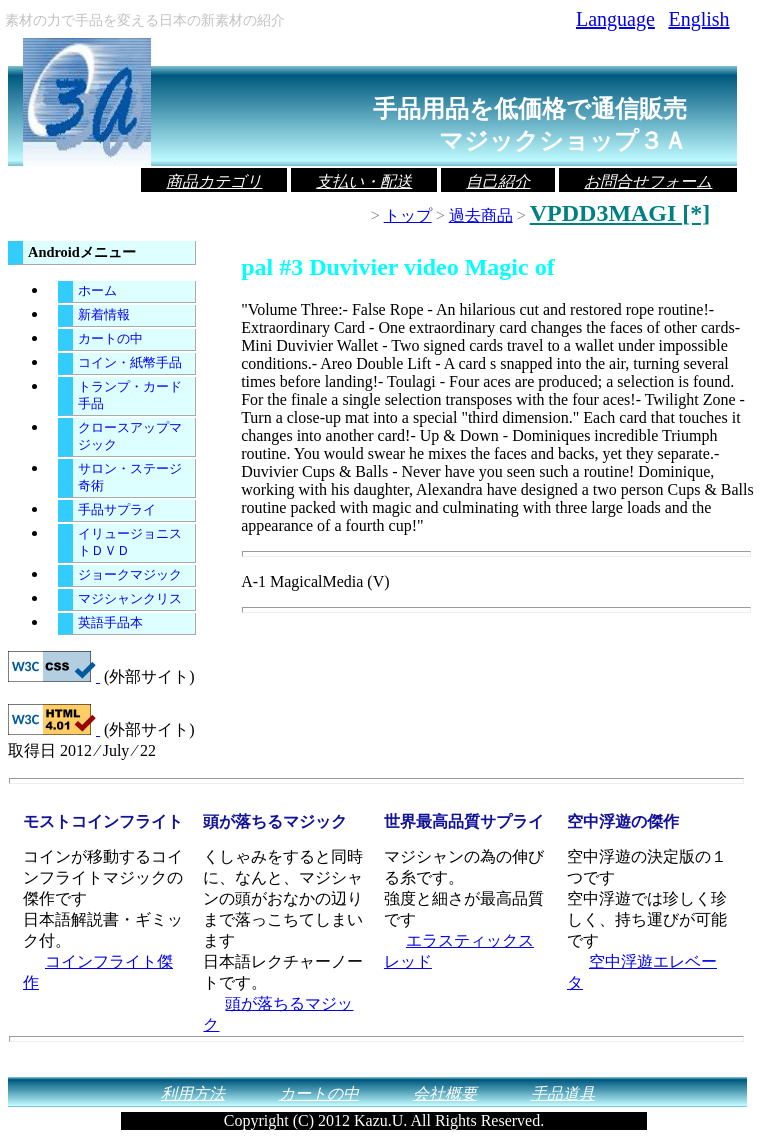 This screenshot has height=1138, width=768. Describe the element at coordinates (614, 19) in the screenshot. I see `Language` at that location.